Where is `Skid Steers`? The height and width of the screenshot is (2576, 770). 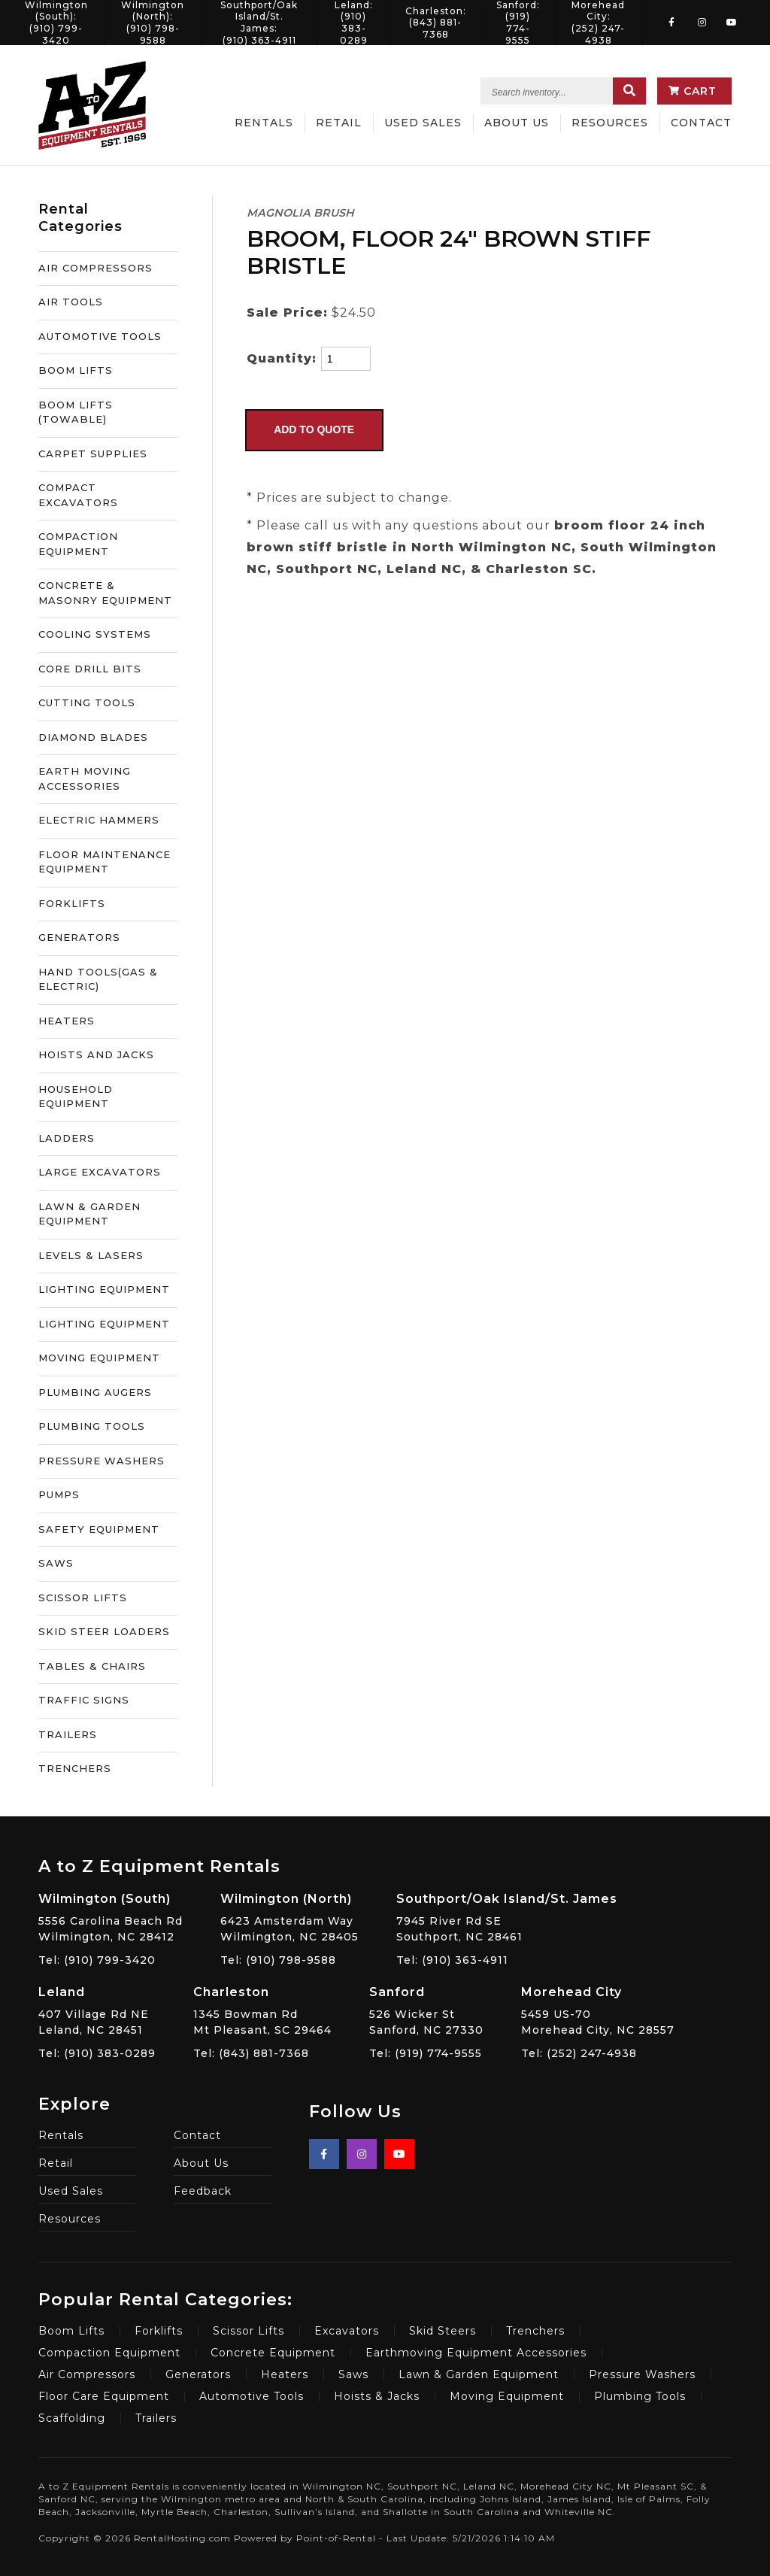
Skid Steers is located at coordinates (442, 2331).